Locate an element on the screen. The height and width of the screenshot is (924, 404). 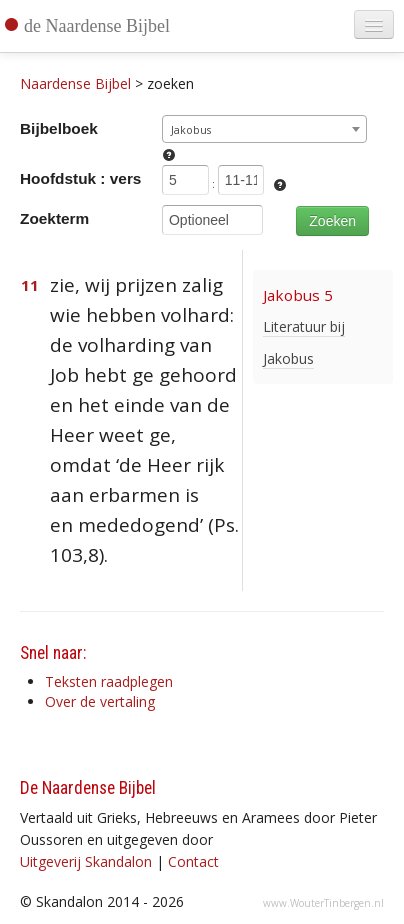
Naardense Bijbel is located at coordinates (75, 83).